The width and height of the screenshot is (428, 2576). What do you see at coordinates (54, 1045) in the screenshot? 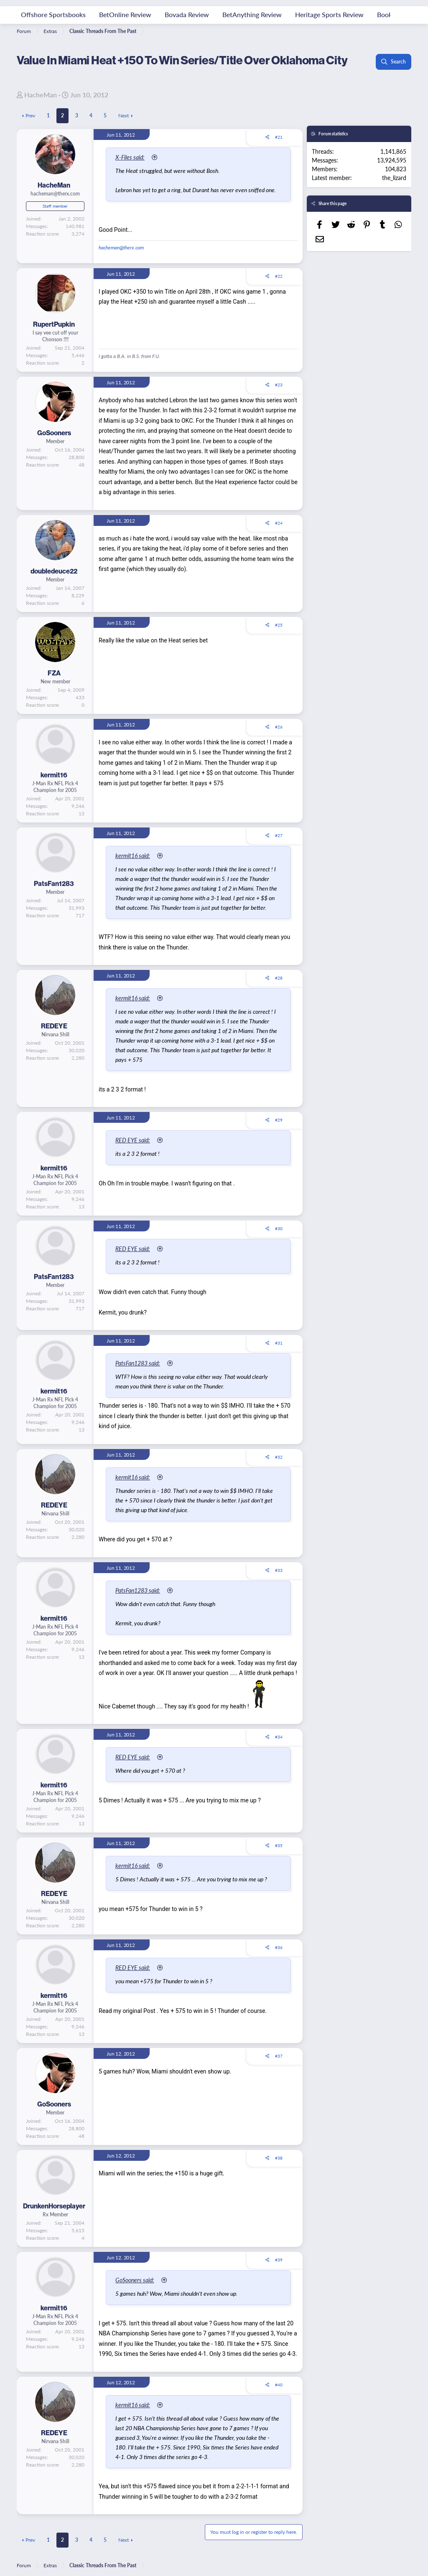
I see `REDEYE` at bounding box center [54, 1045].